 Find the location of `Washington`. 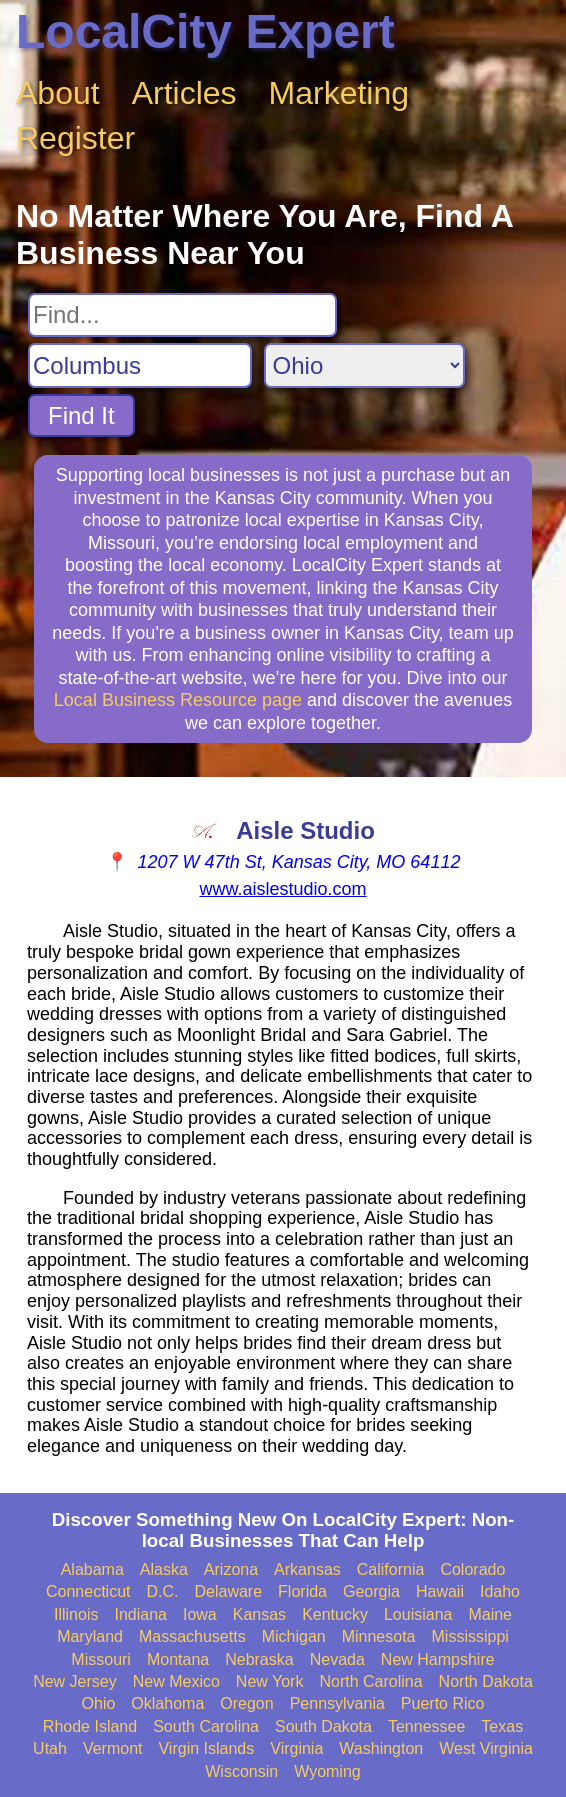

Washington is located at coordinates (381, 1748).